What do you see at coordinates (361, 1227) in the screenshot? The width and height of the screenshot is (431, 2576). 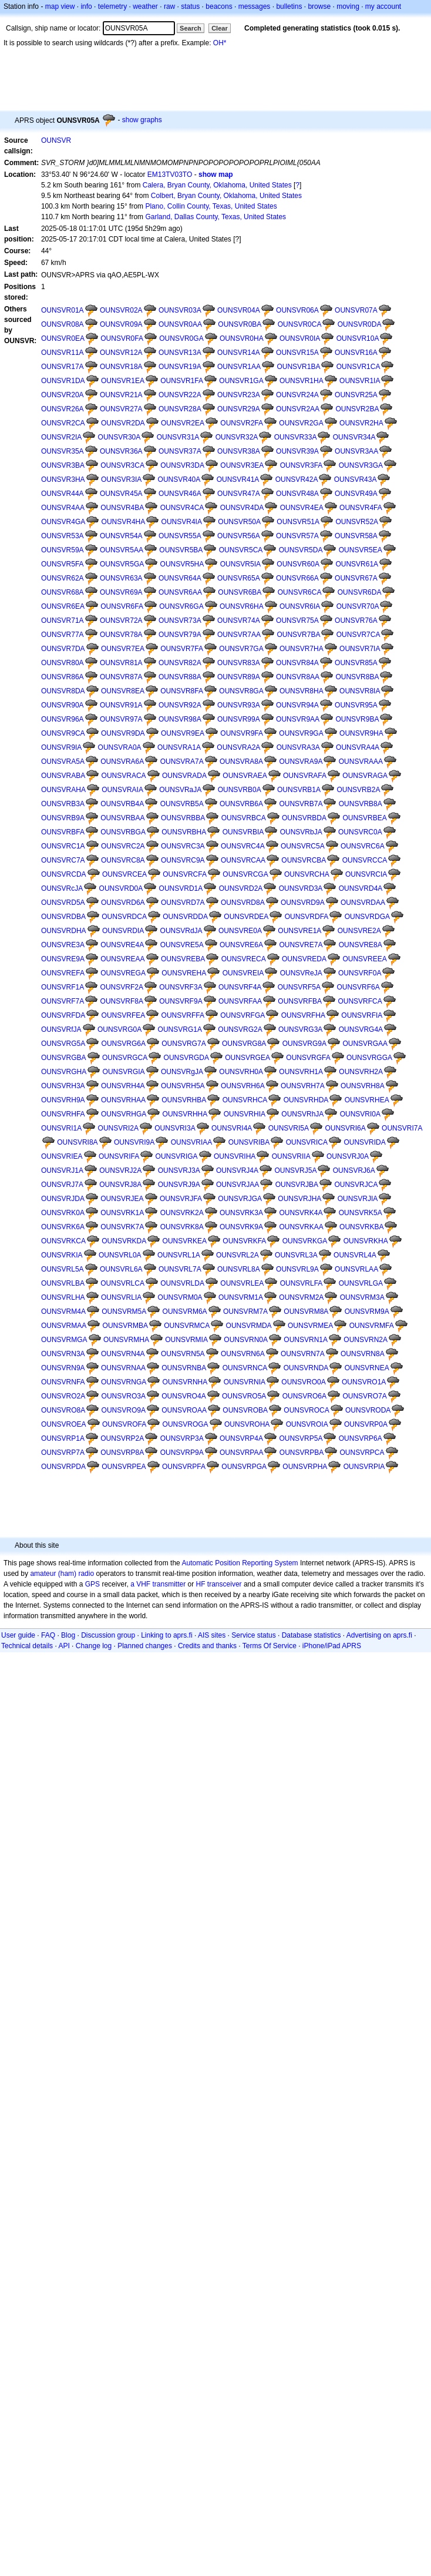 I see `OUNSVRKBA` at bounding box center [361, 1227].